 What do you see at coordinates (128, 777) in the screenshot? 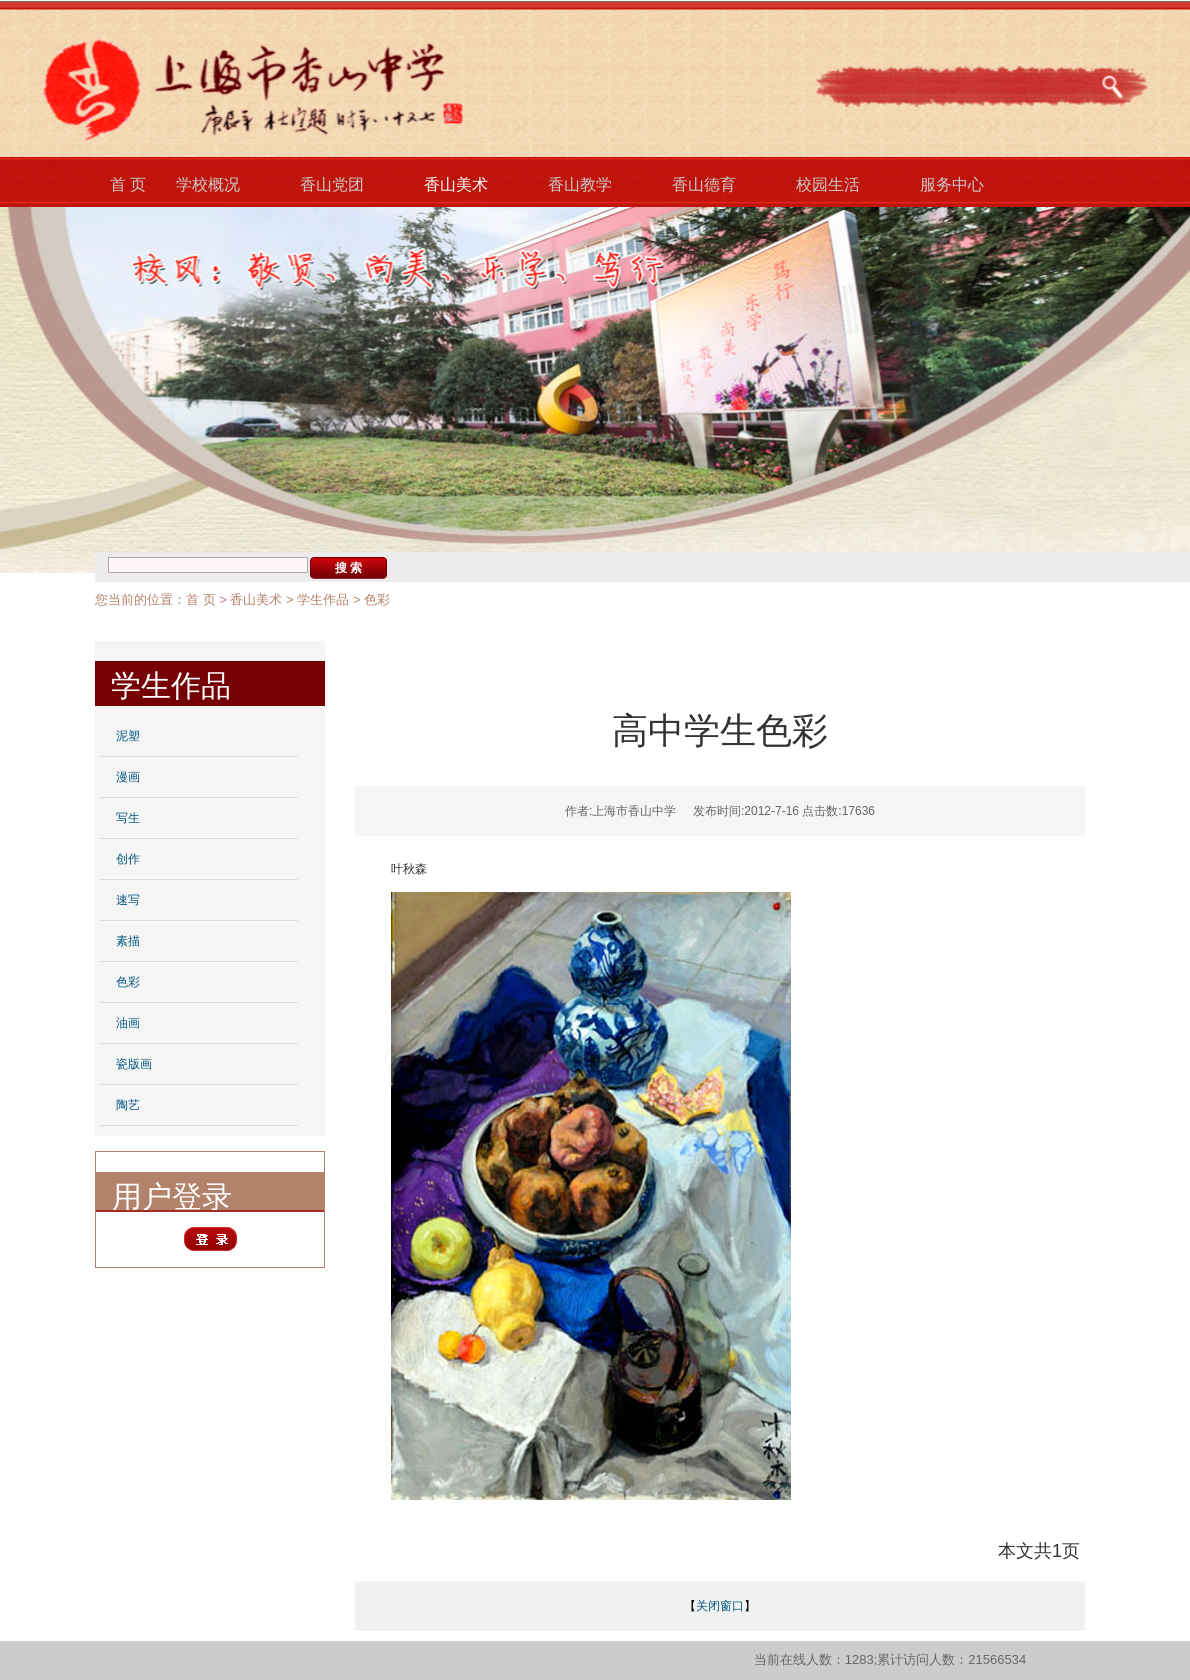
I see `漫画` at bounding box center [128, 777].